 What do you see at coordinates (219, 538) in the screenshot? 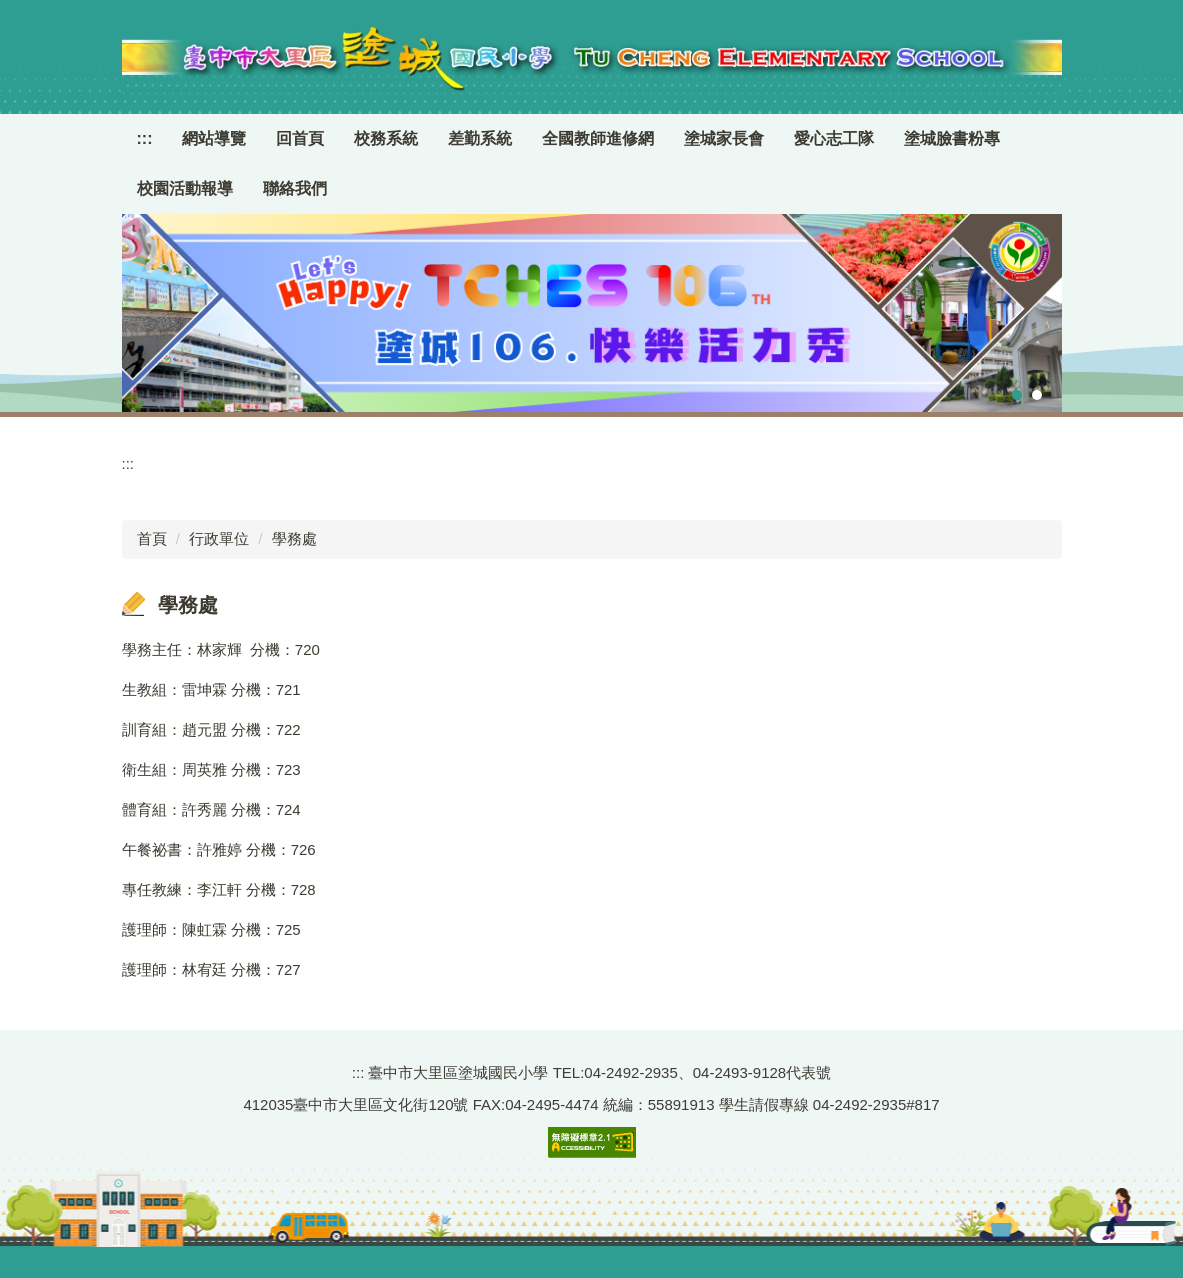
I see `行政單位` at bounding box center [219, 538].